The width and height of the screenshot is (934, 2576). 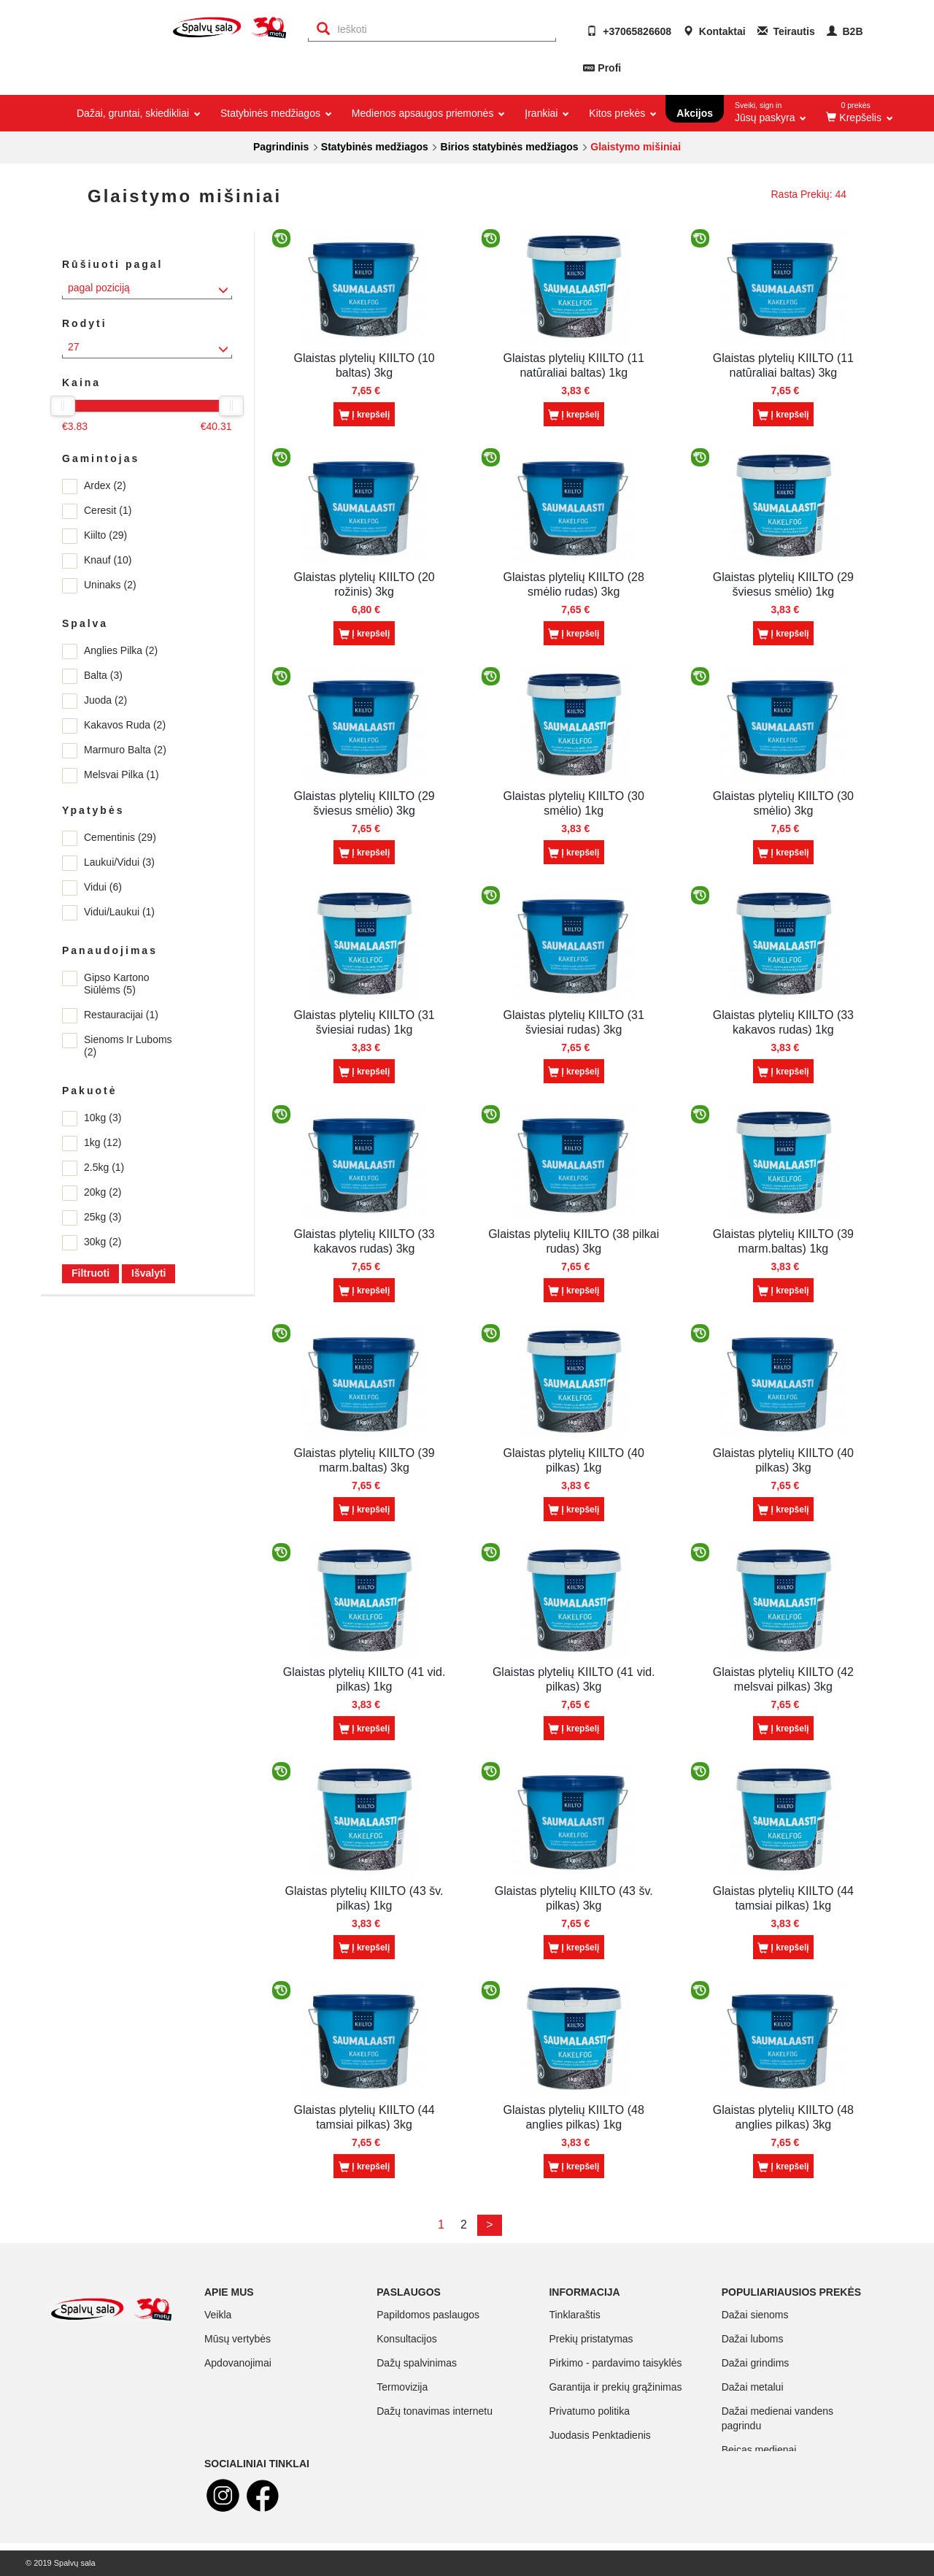 What do you see at coordinates (363, 1460) in the screenshot?
I see `Glaistas plytelių KIILTO (39 marm.baltas) 3kg` at bounding box center [363, 1460].